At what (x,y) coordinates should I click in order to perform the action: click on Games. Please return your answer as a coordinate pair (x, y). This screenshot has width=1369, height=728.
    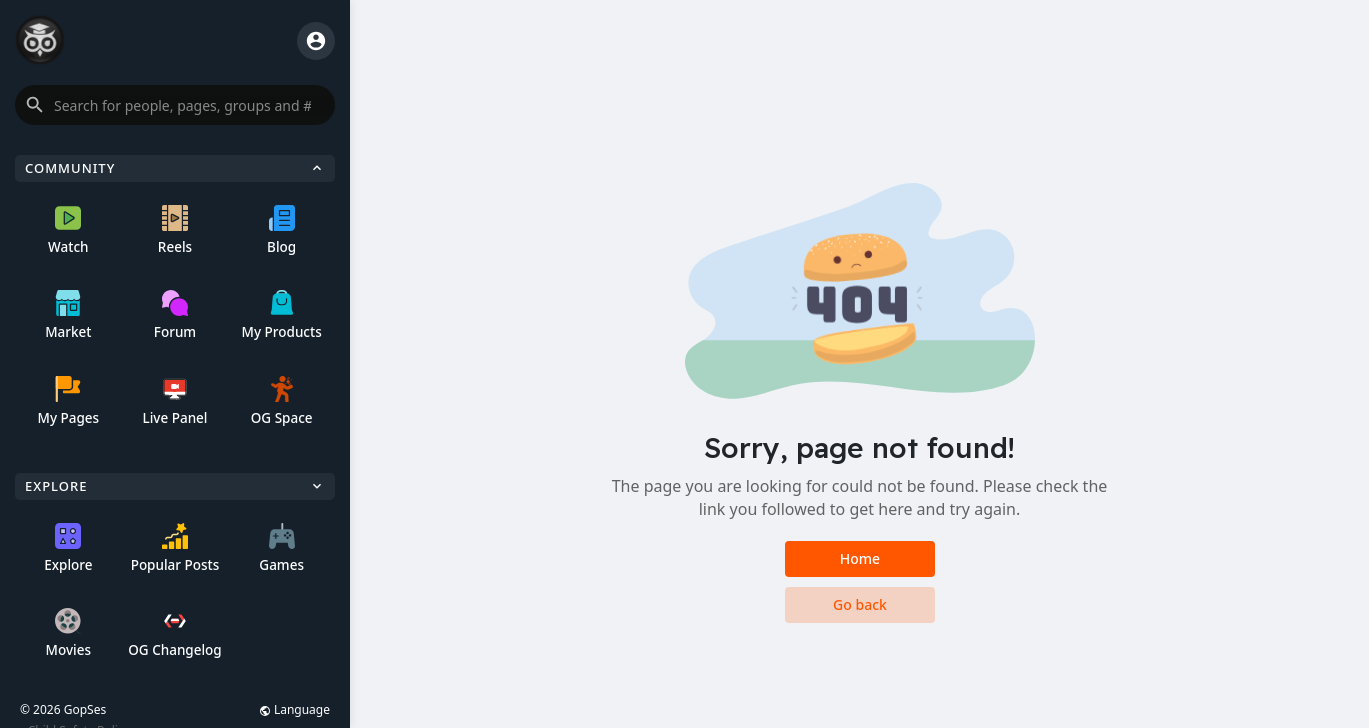
    Looking at the image, I should click on (281, 548).